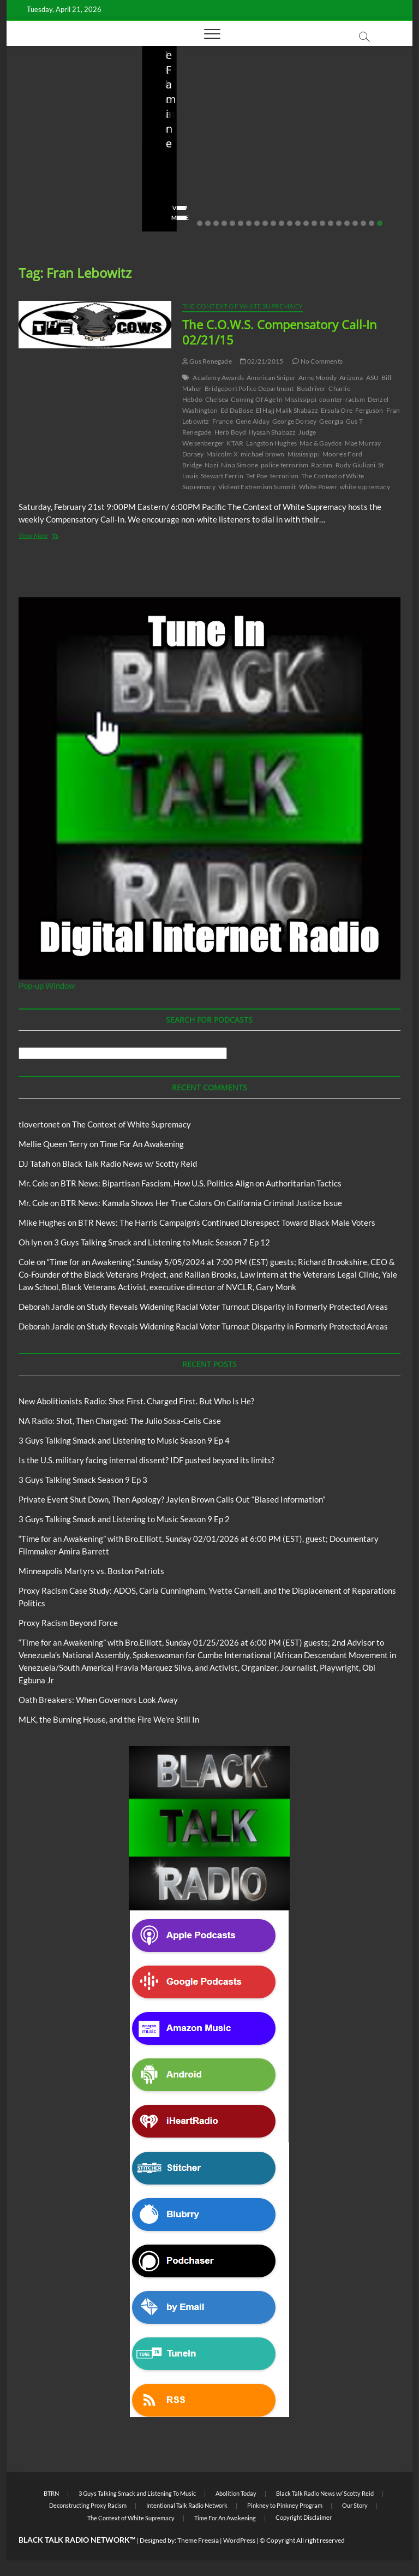 This screenshot has width=419, height=2576. What do you see at coordinates (279, 332) in the screenshot?
I see `The C.O.W.S. Compensatory Call-In 02/21/15` at bounding box center [279, 332].